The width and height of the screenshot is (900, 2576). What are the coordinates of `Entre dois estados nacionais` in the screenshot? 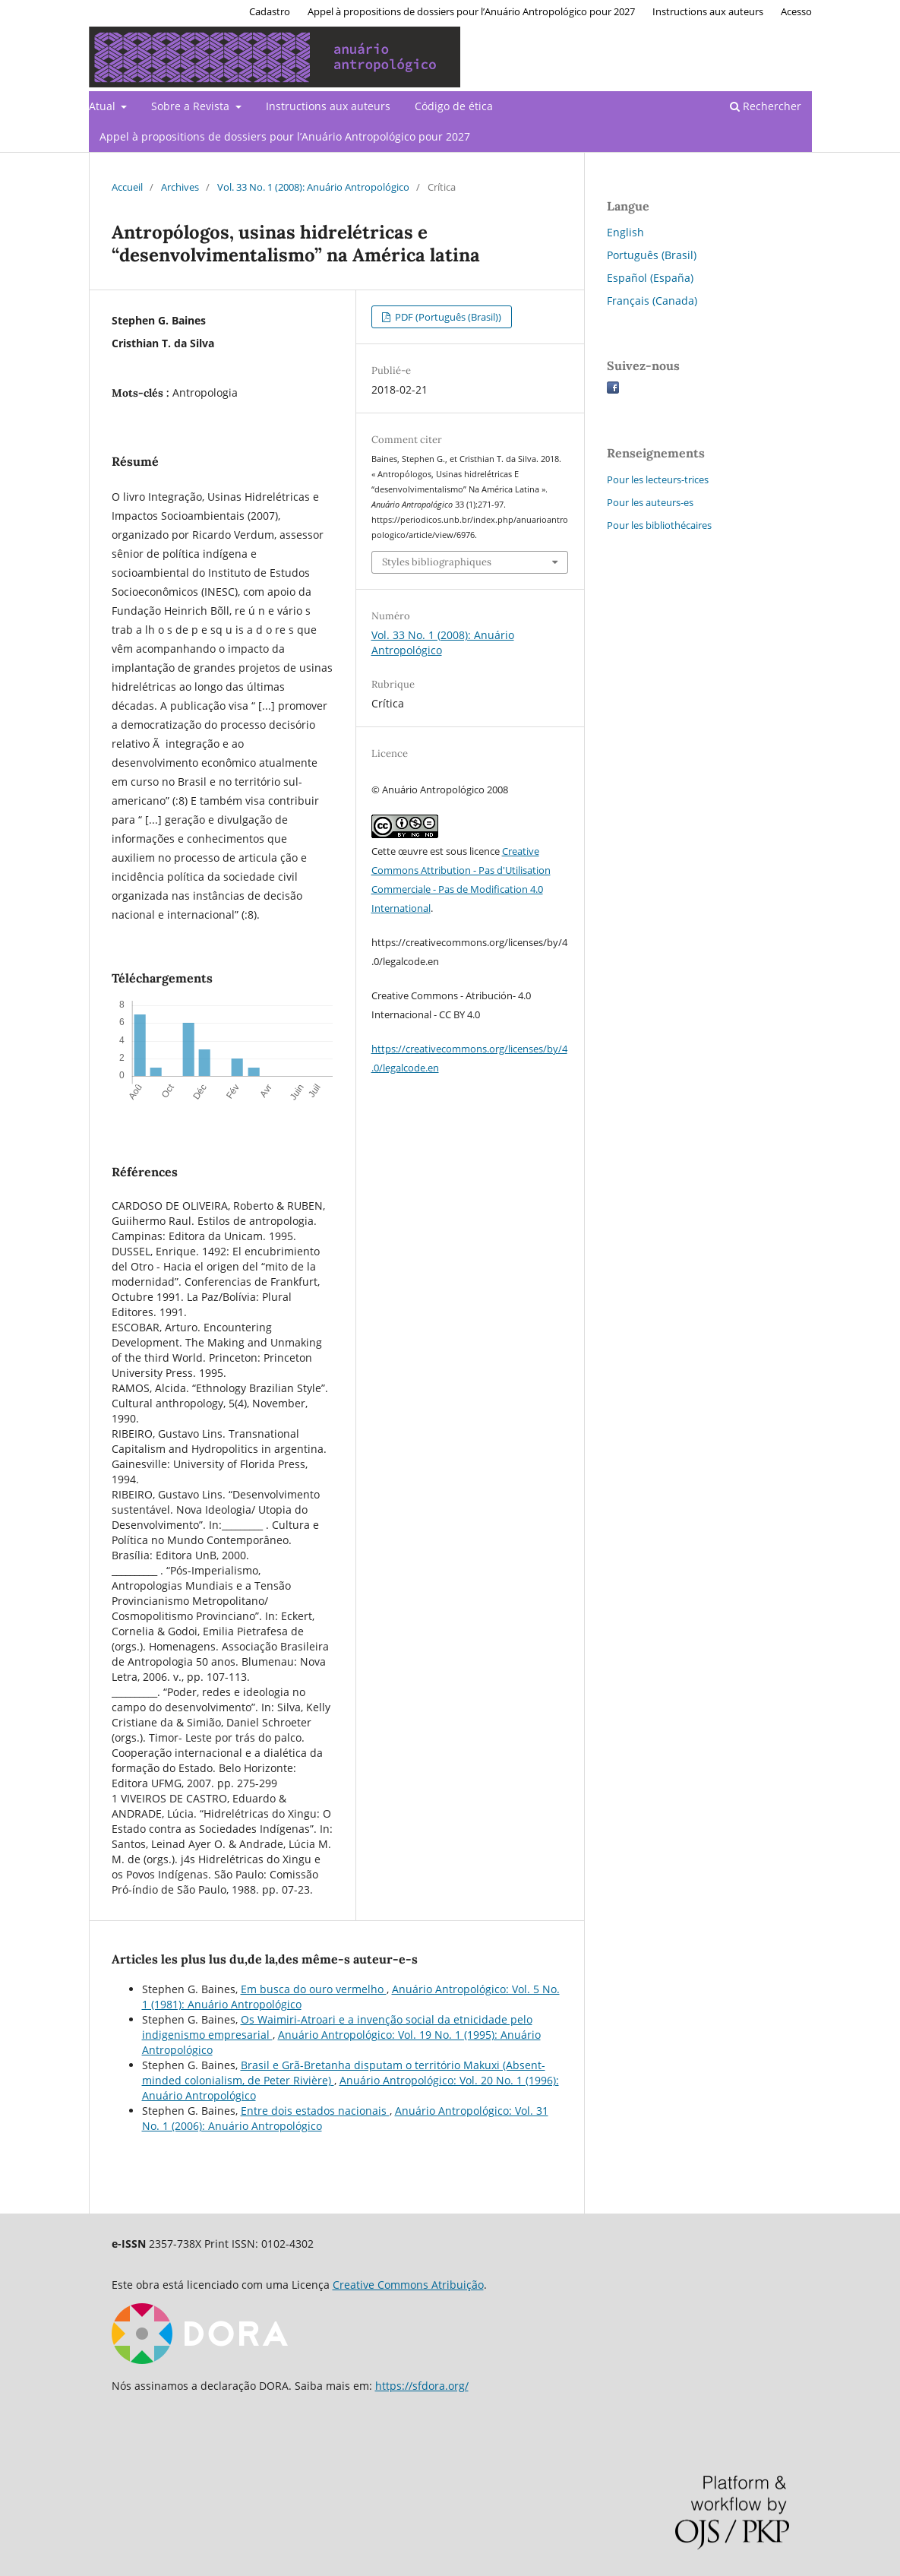 It's located at (315, 2110).